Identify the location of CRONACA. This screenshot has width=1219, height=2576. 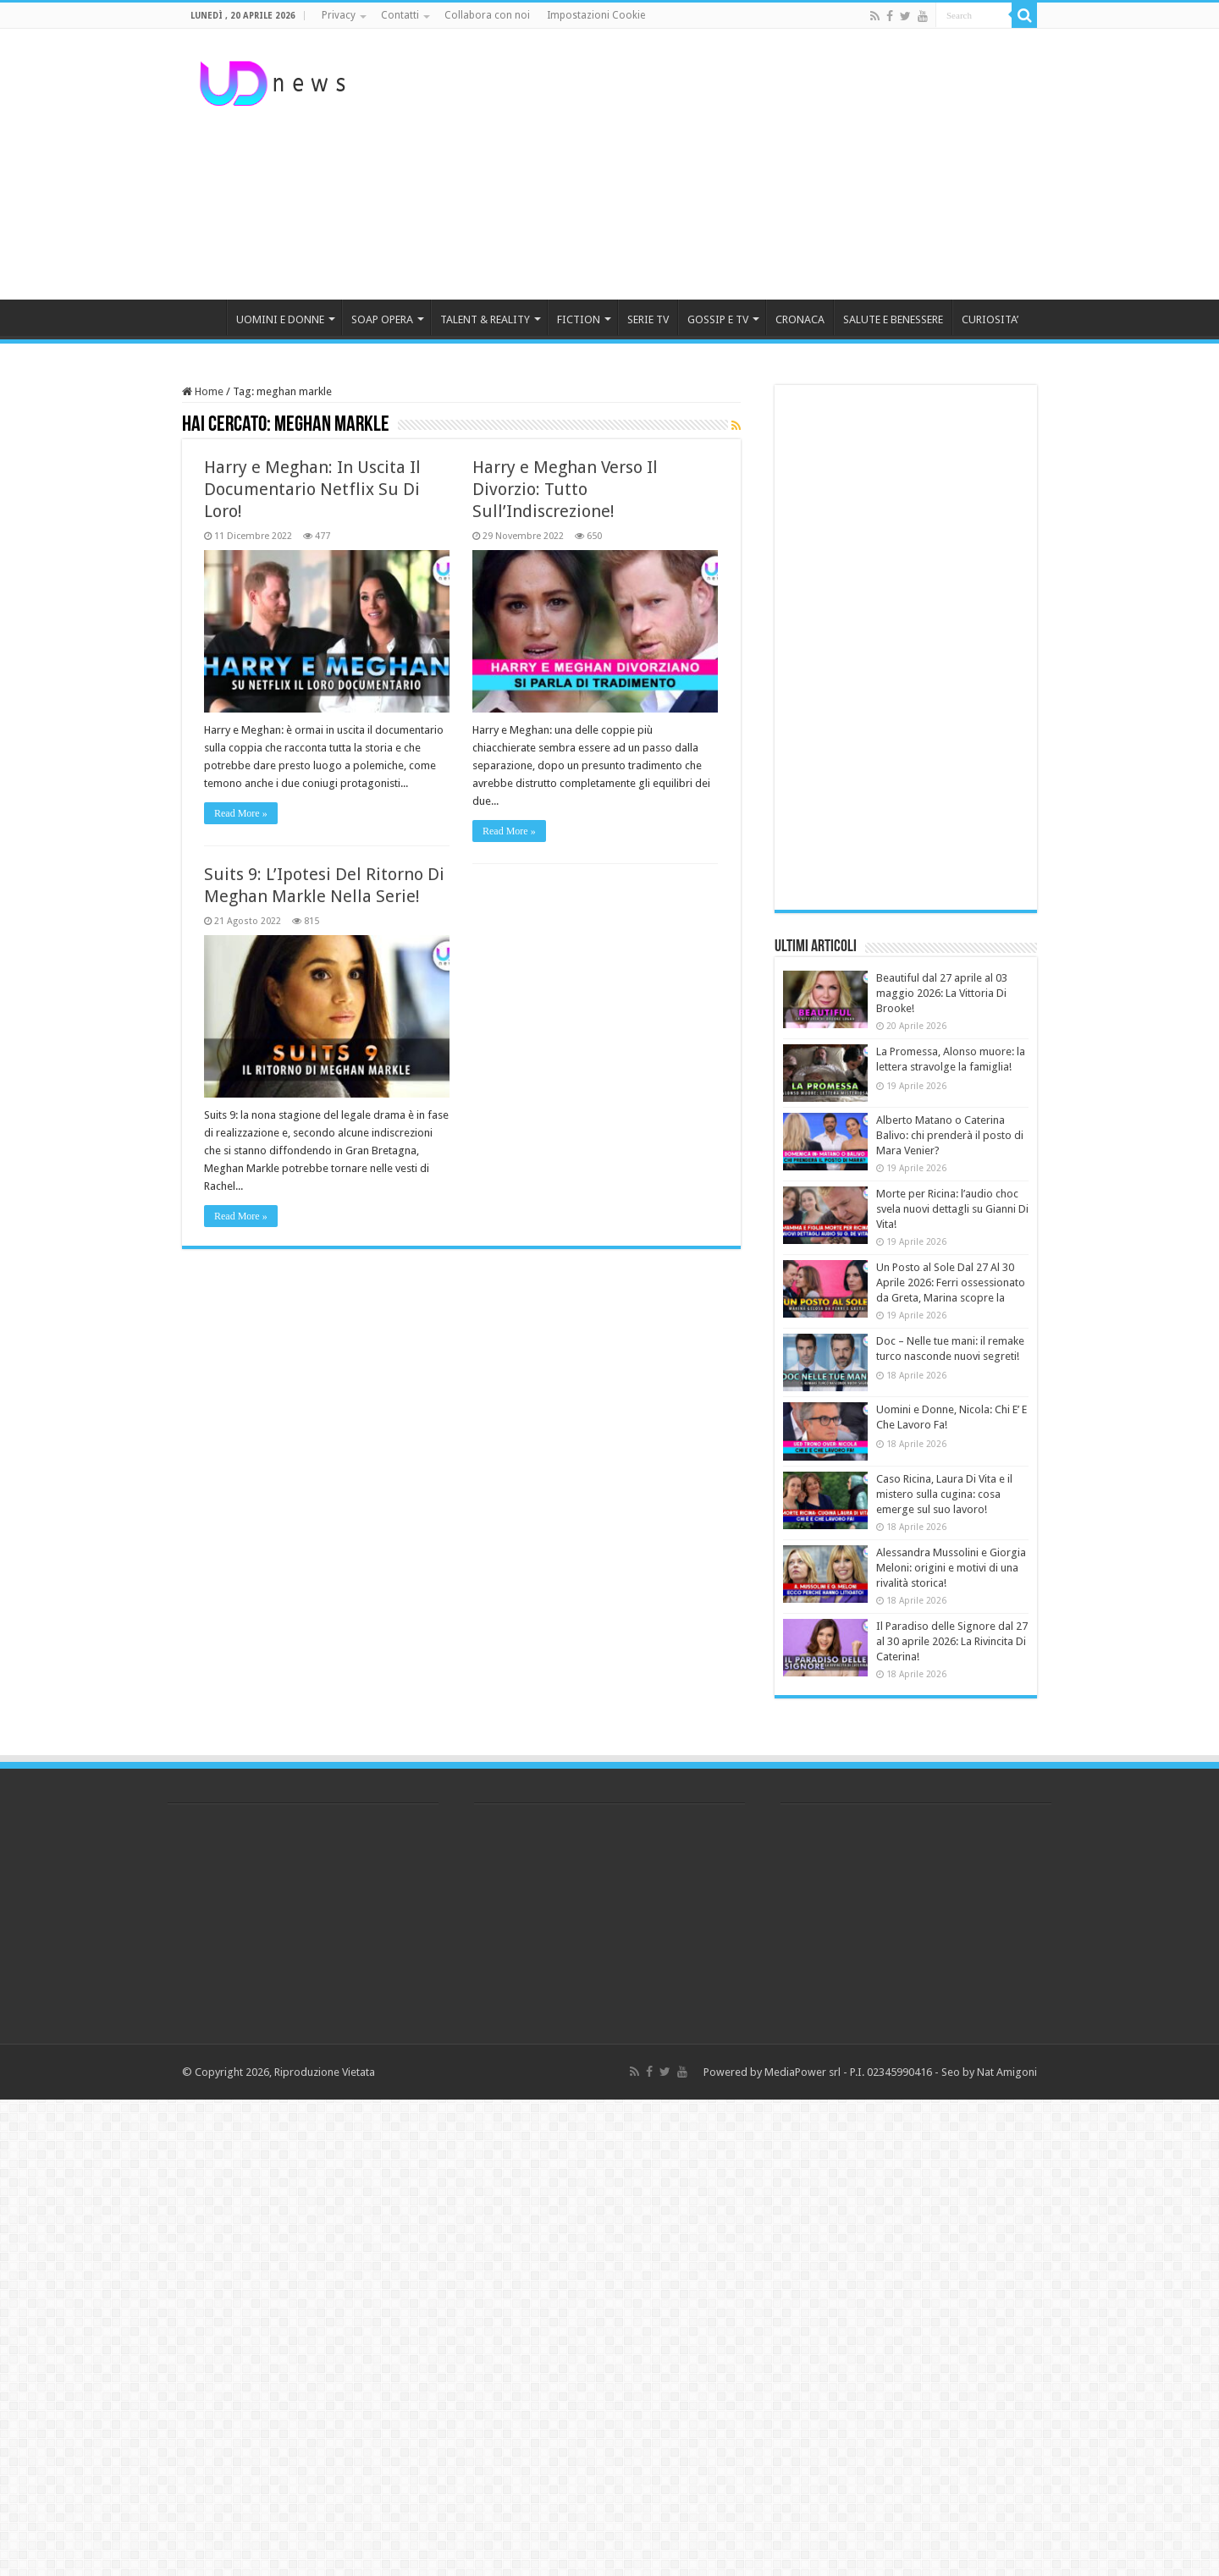
(800, 319).